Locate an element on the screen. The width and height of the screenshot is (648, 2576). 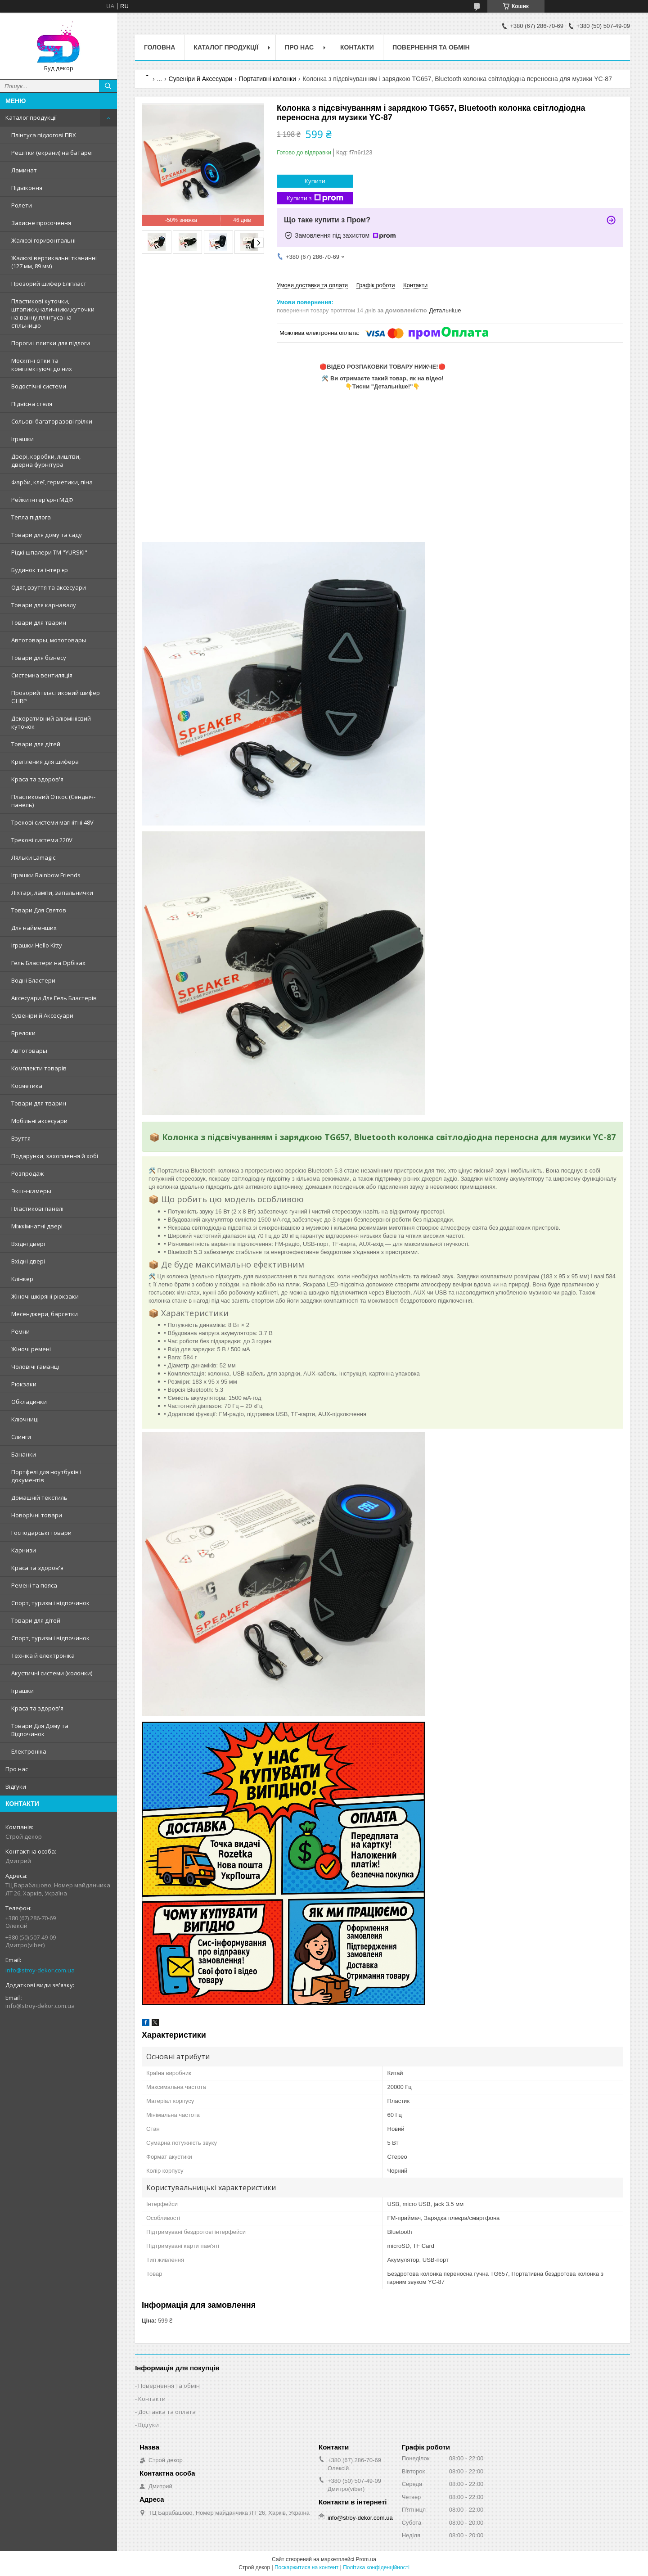
Рейки інтер'єрні МДФ is located at coordinates (42, 500).